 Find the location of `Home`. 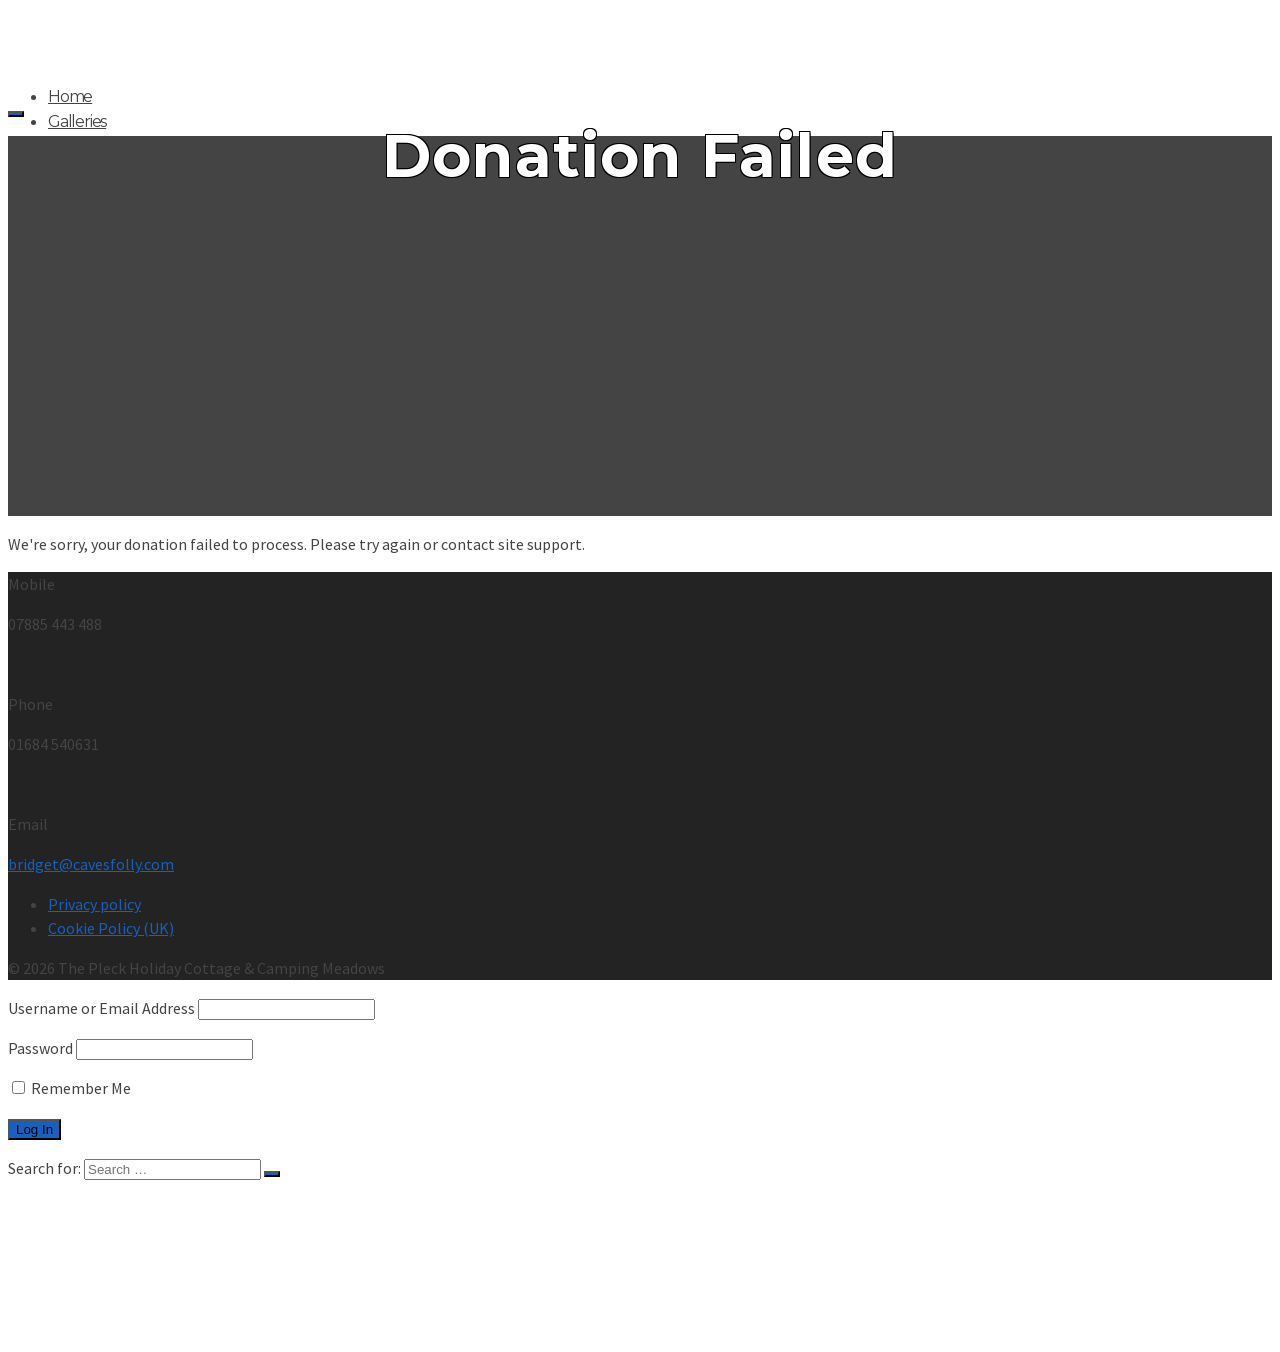

Home is located at coordinates (70, 96).